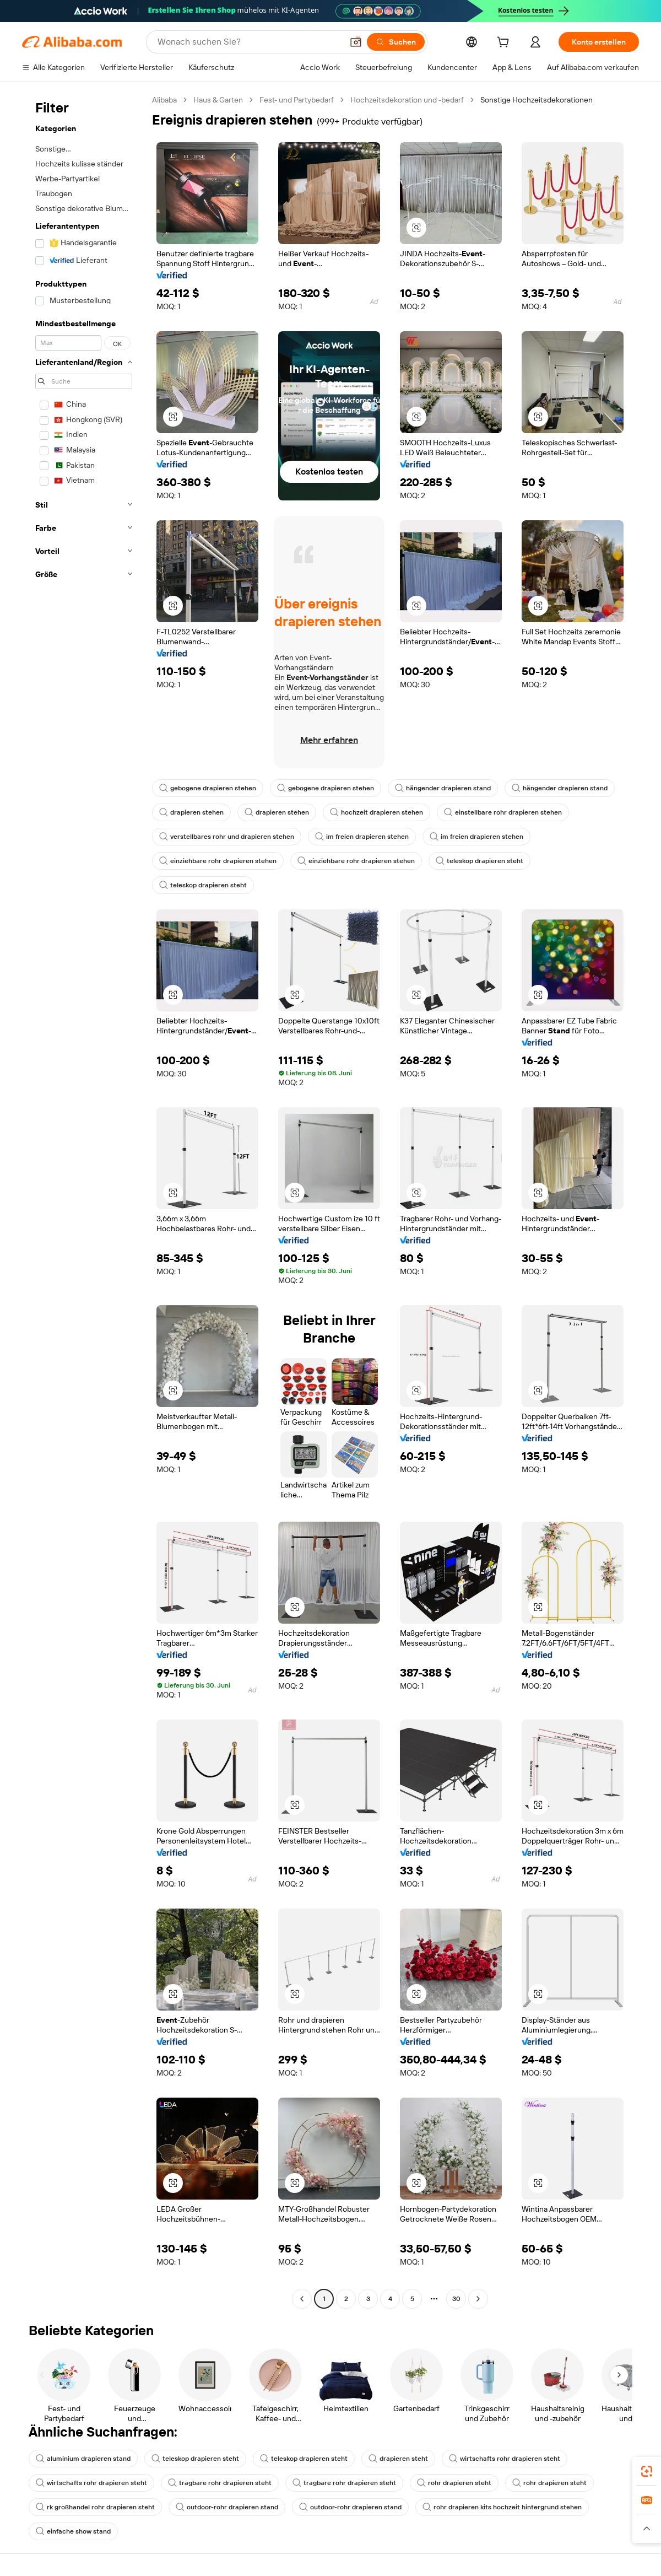 The width and height of the screenshot is (661, 2576). I want to click on rohr drapieren kits hochzeit hintergrund stehen, so click(502, 2507).